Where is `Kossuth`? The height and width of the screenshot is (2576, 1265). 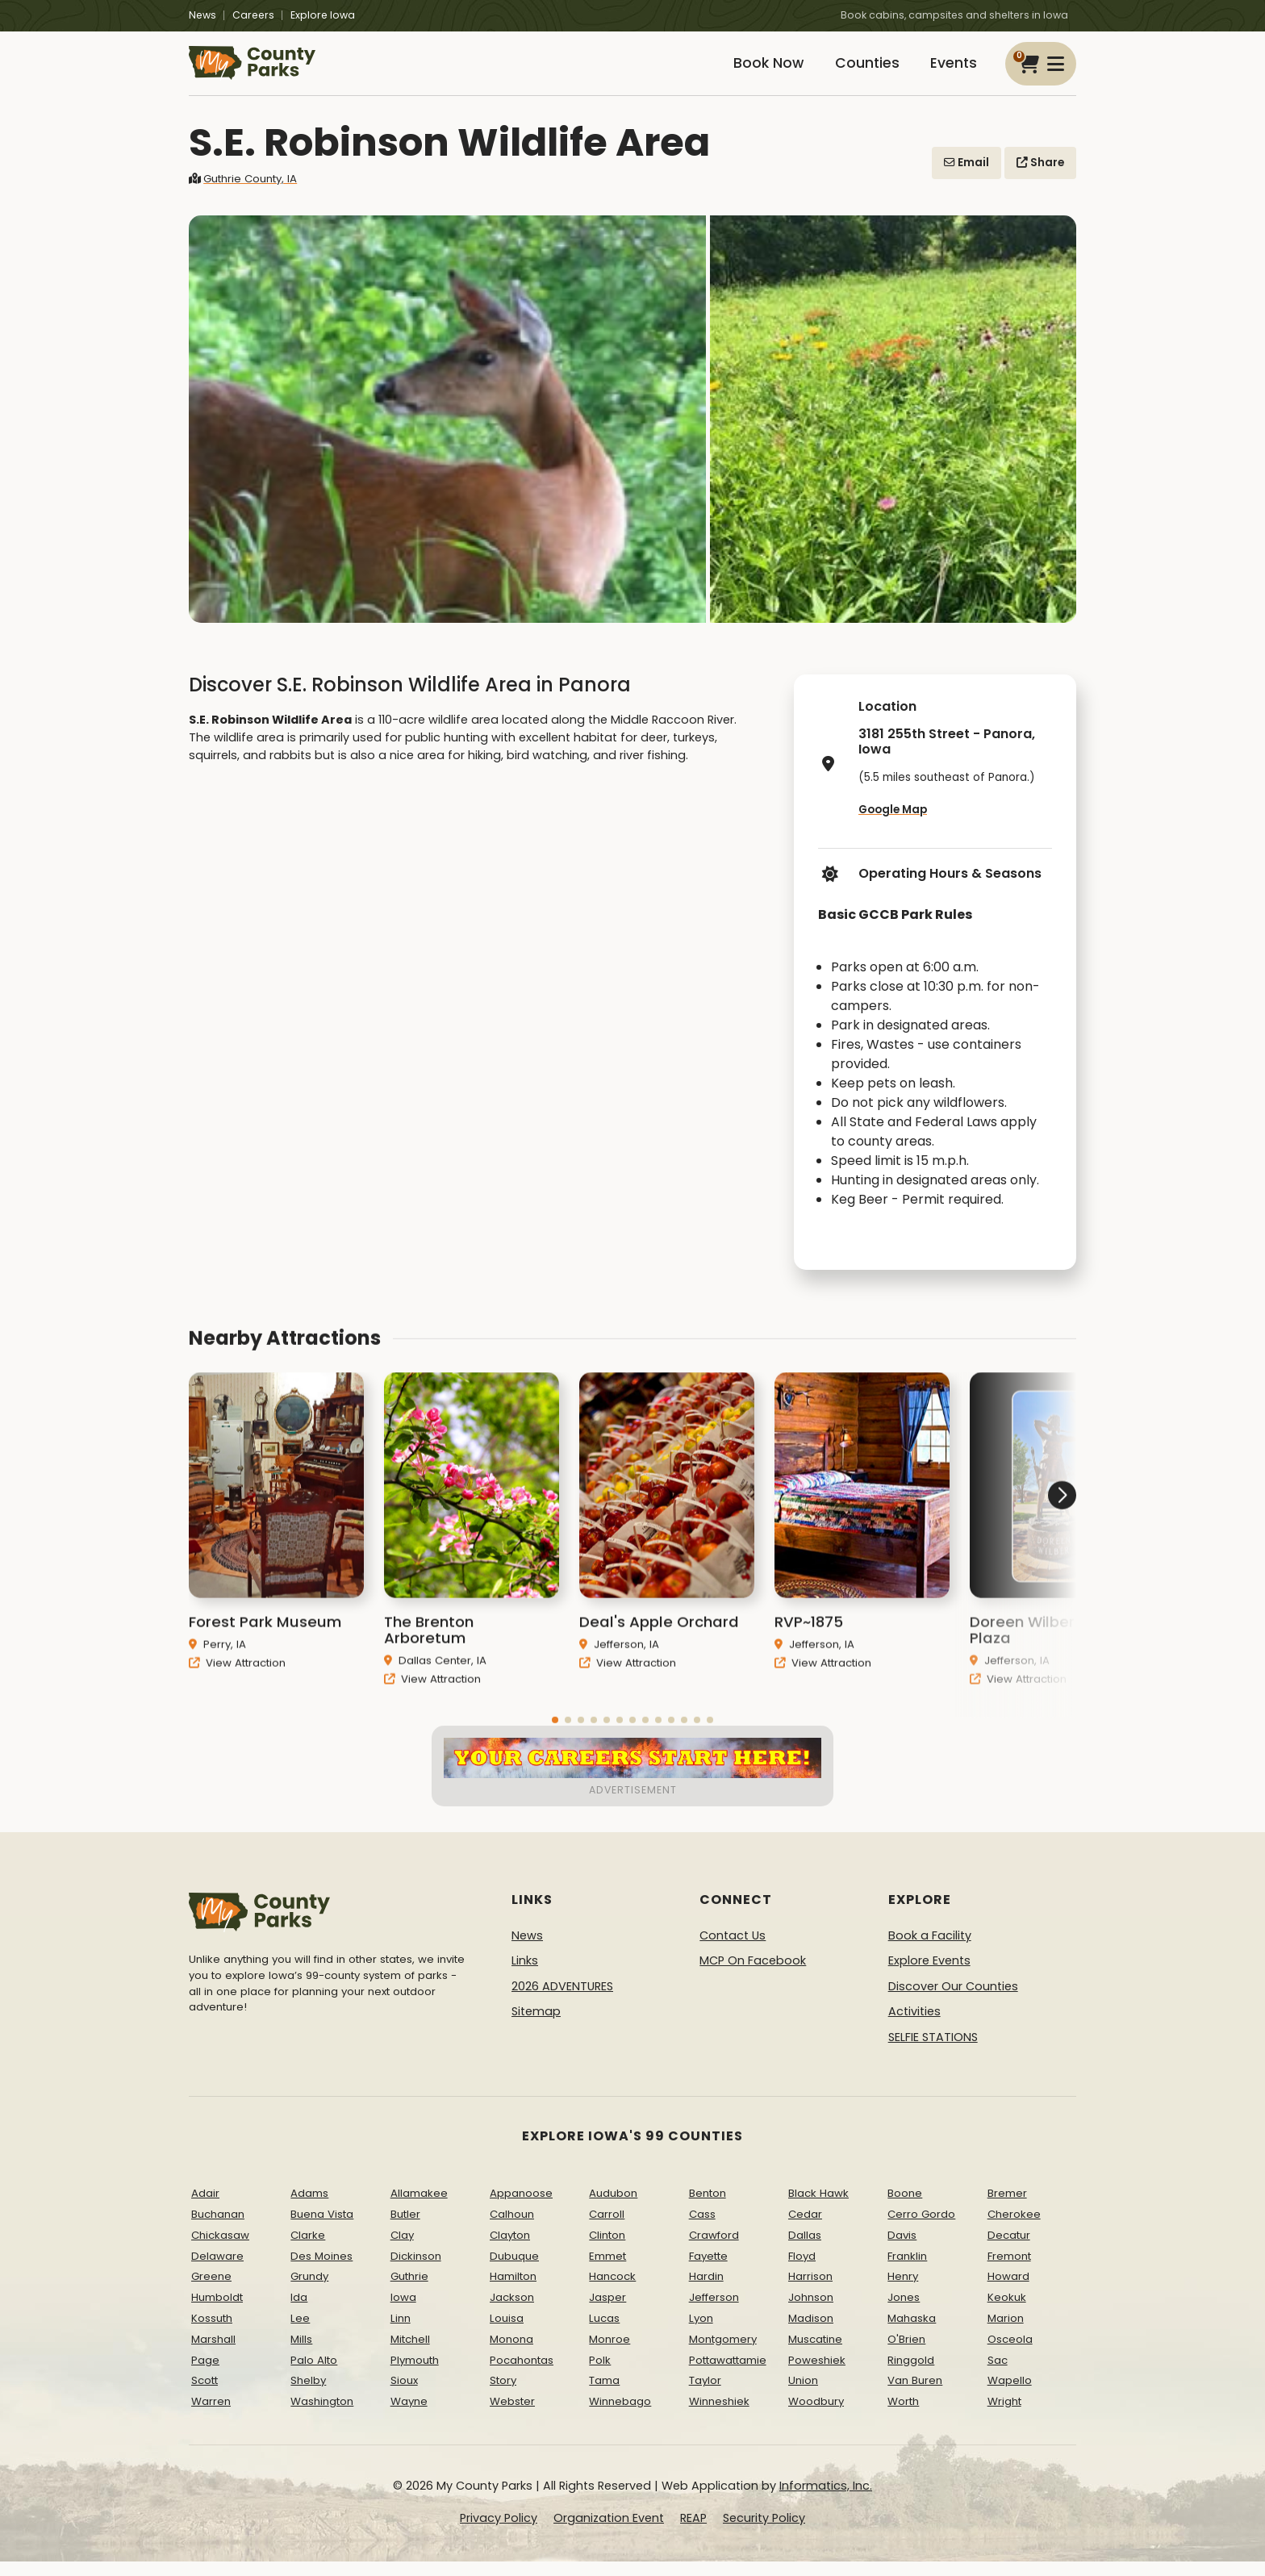 Kossuth is located at coordinates (211, 2332).